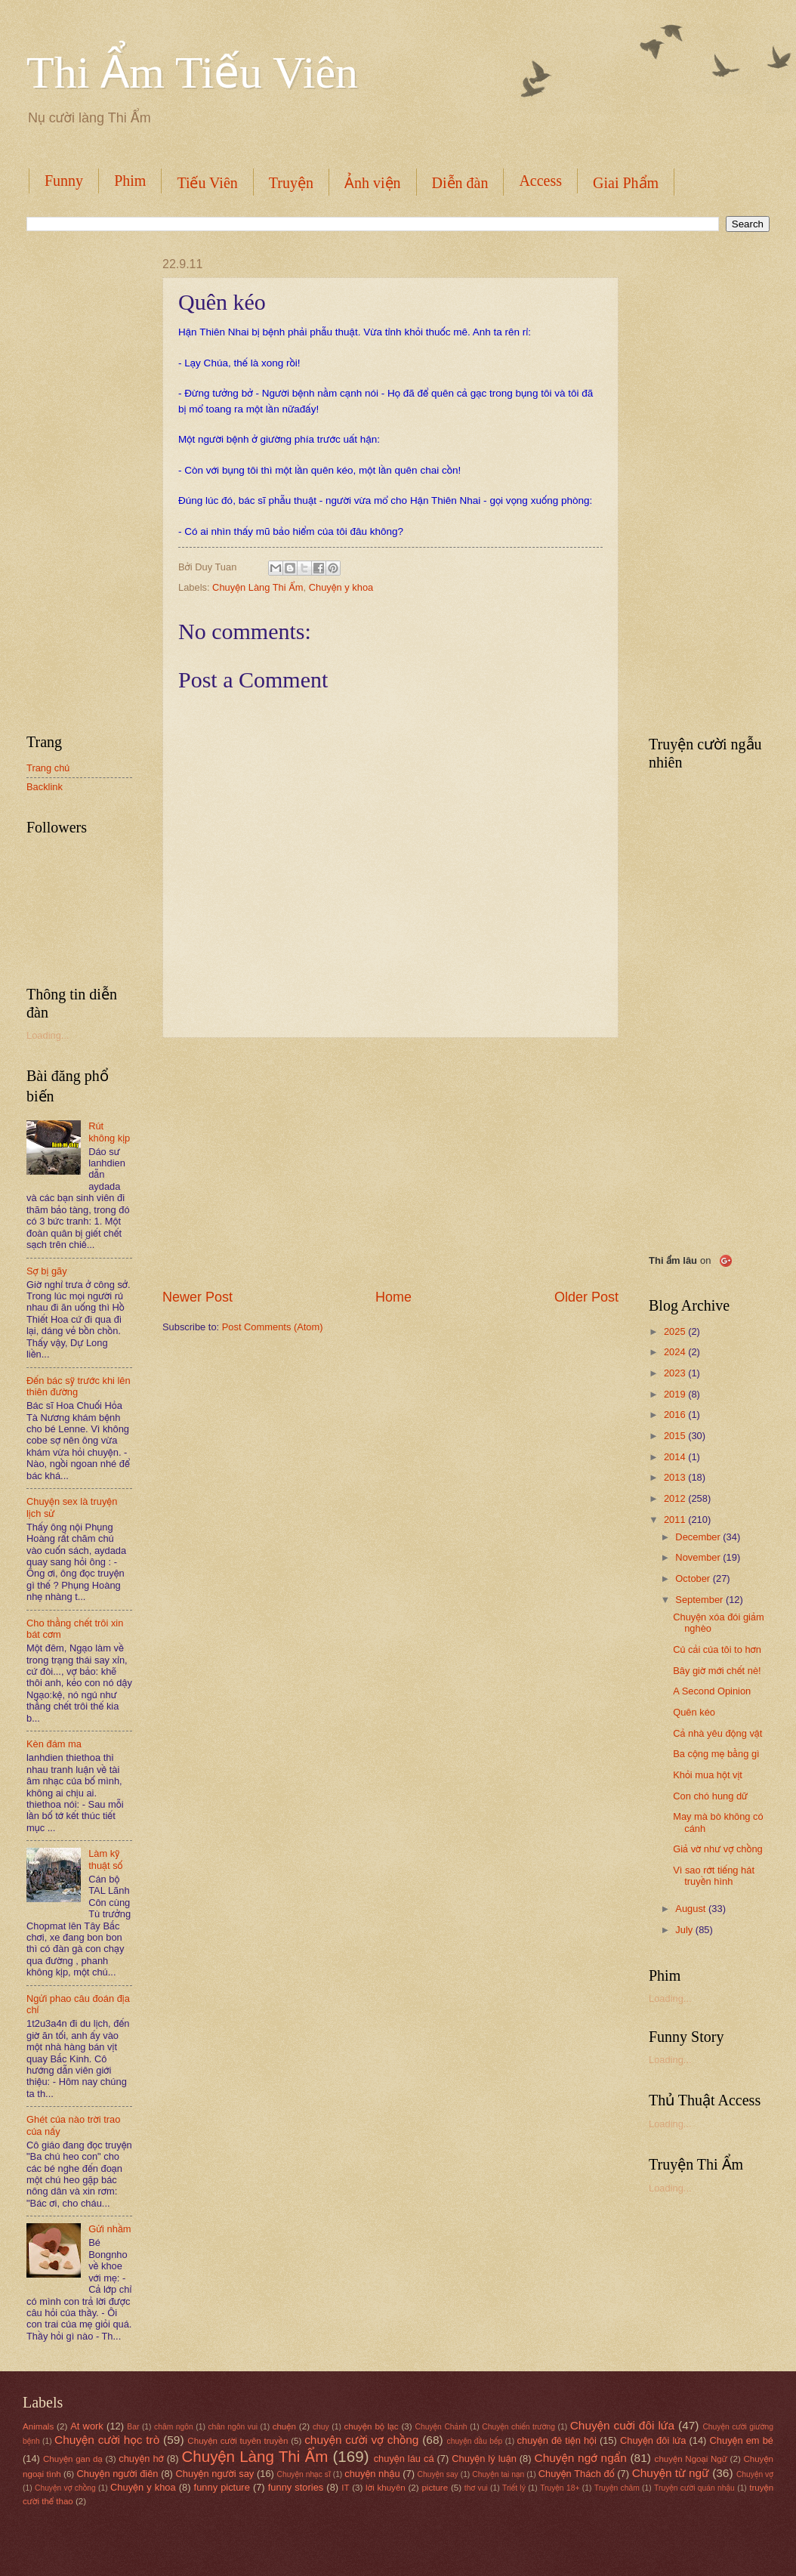 The width and height of the screenshot is (796, 2576). What do you see at coordinates (173, 2427) in the screenshot?
I see `châm ngôn` at bounding box center [173, 2427].